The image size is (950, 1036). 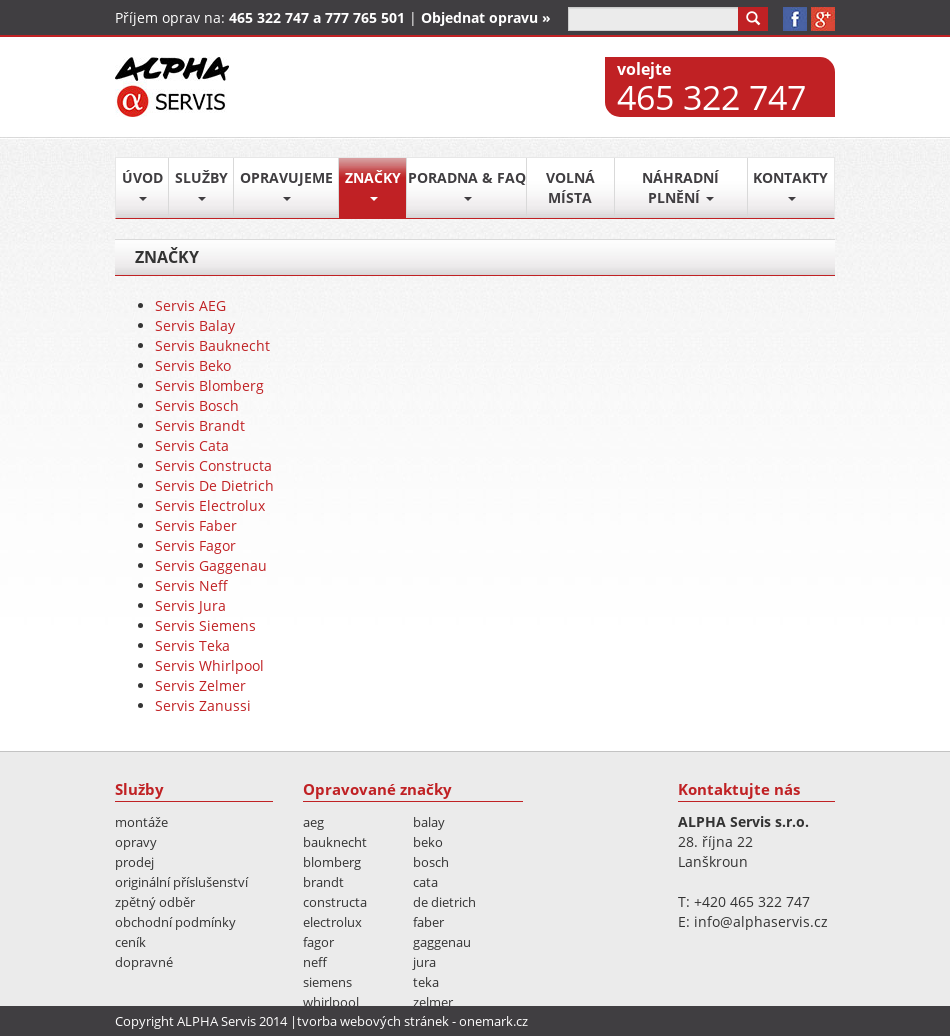 I want to click on Značky, so click(x=373, y=184).